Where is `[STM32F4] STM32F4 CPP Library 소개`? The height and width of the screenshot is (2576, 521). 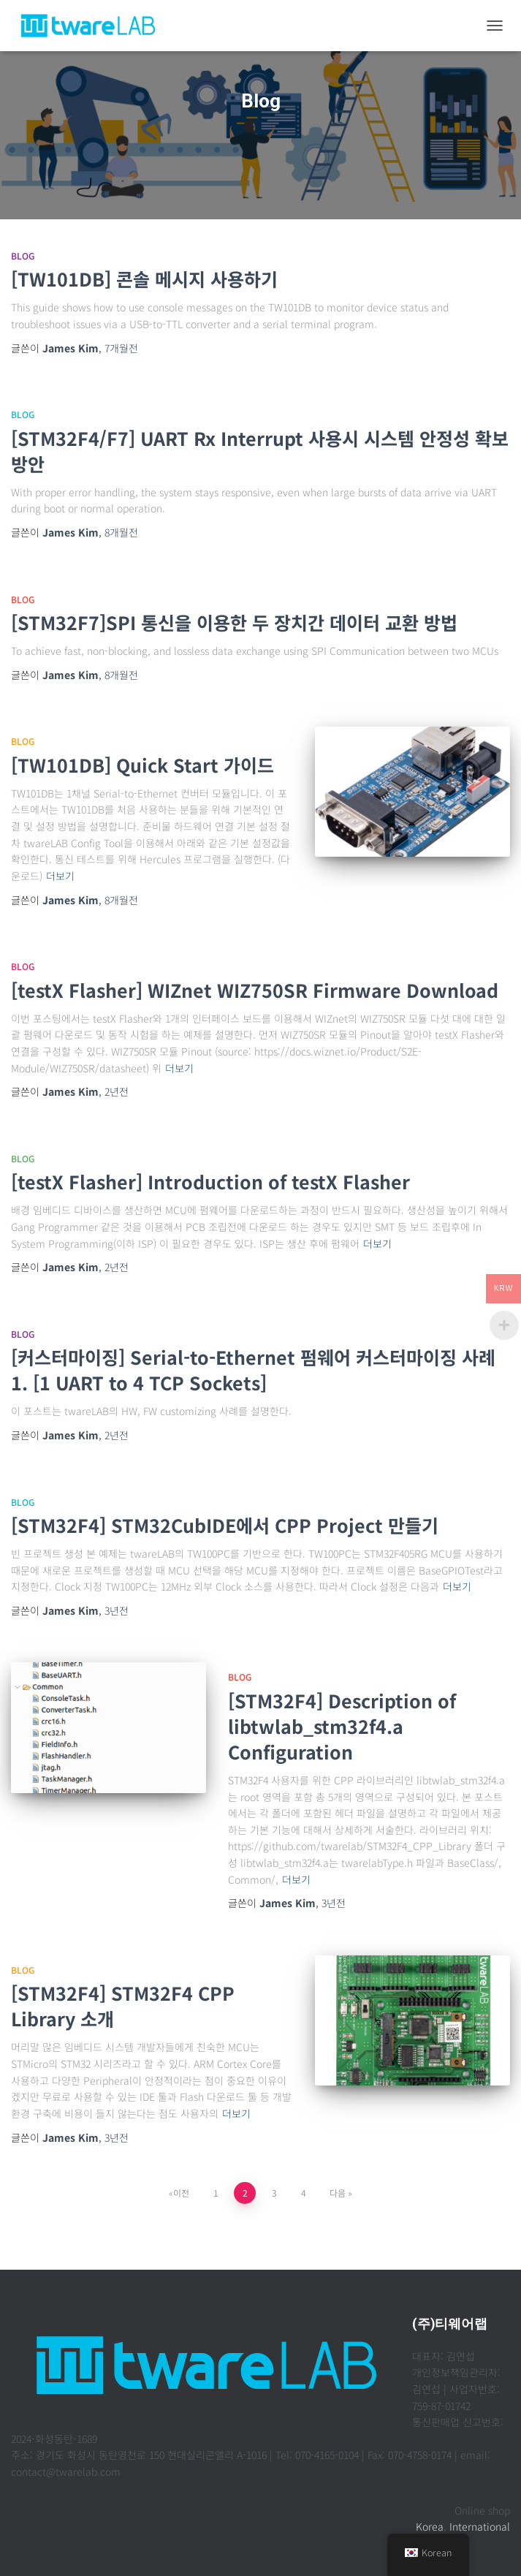
[STM32F4] STM32F4 CPP Library 소개 is located at coordinates (123, 2005).